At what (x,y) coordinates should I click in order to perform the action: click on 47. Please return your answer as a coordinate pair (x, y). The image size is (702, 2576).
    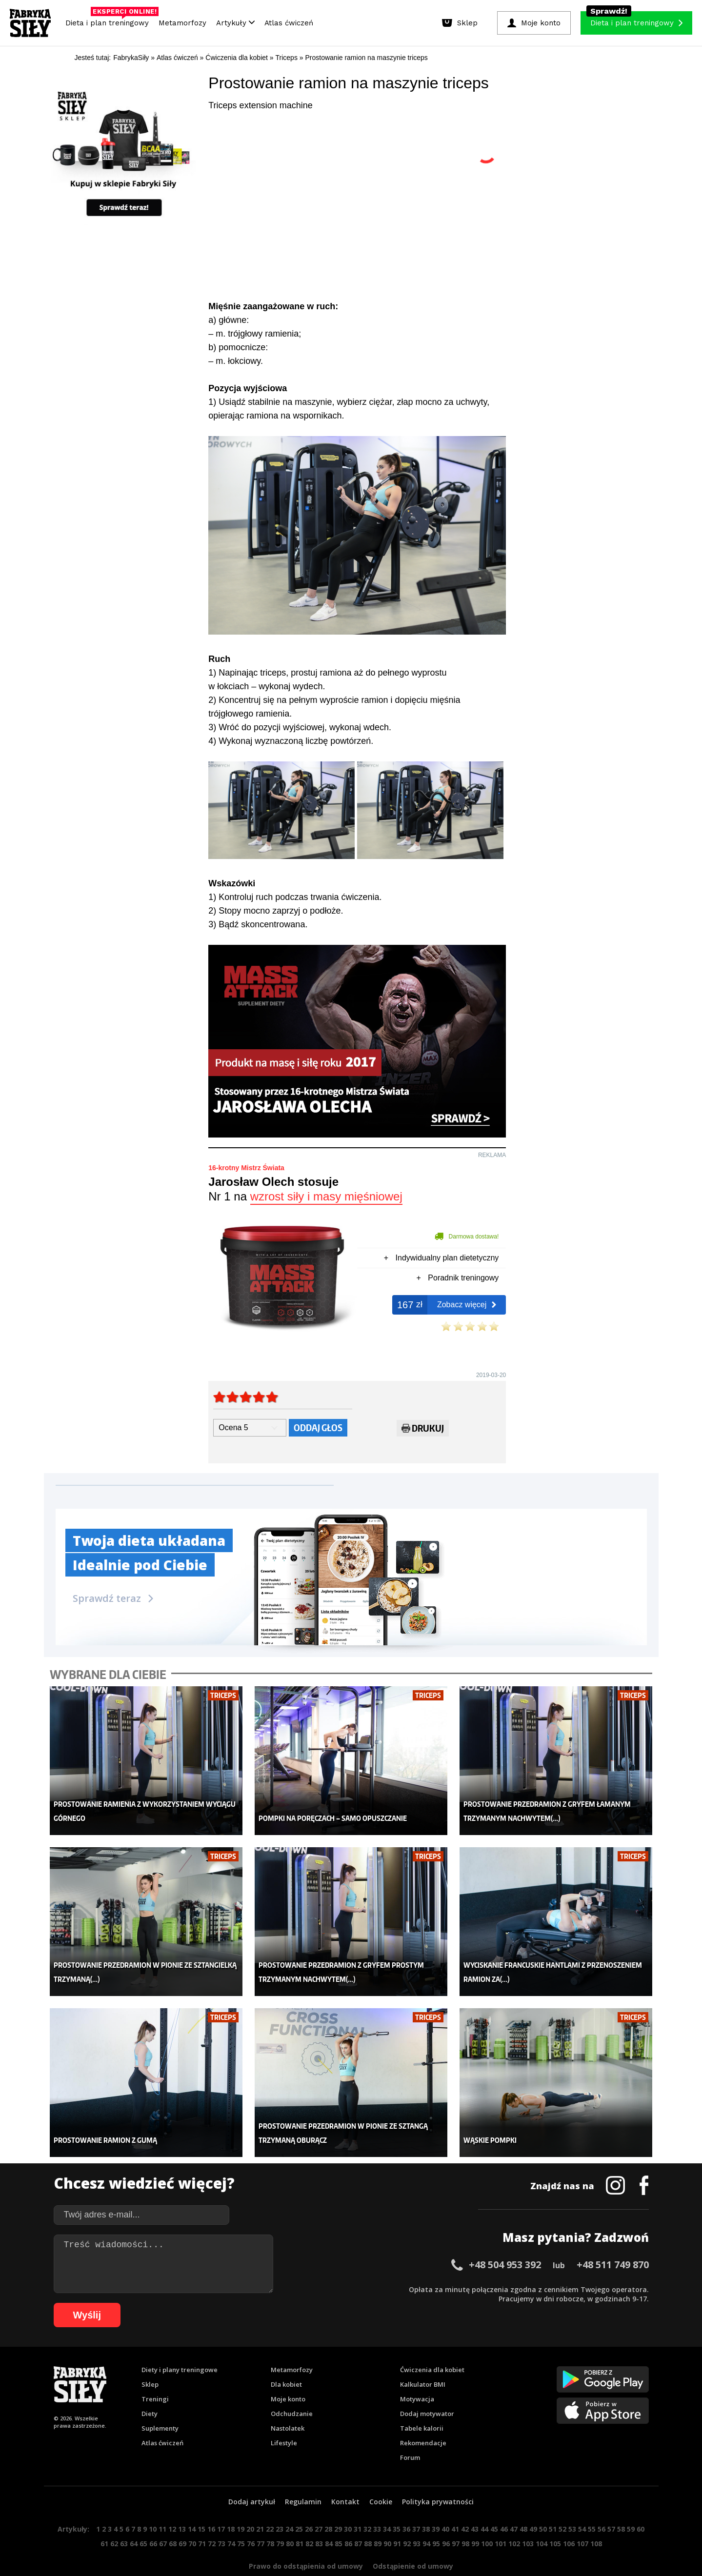
    Looking at the image, I should click on (514, 2504).